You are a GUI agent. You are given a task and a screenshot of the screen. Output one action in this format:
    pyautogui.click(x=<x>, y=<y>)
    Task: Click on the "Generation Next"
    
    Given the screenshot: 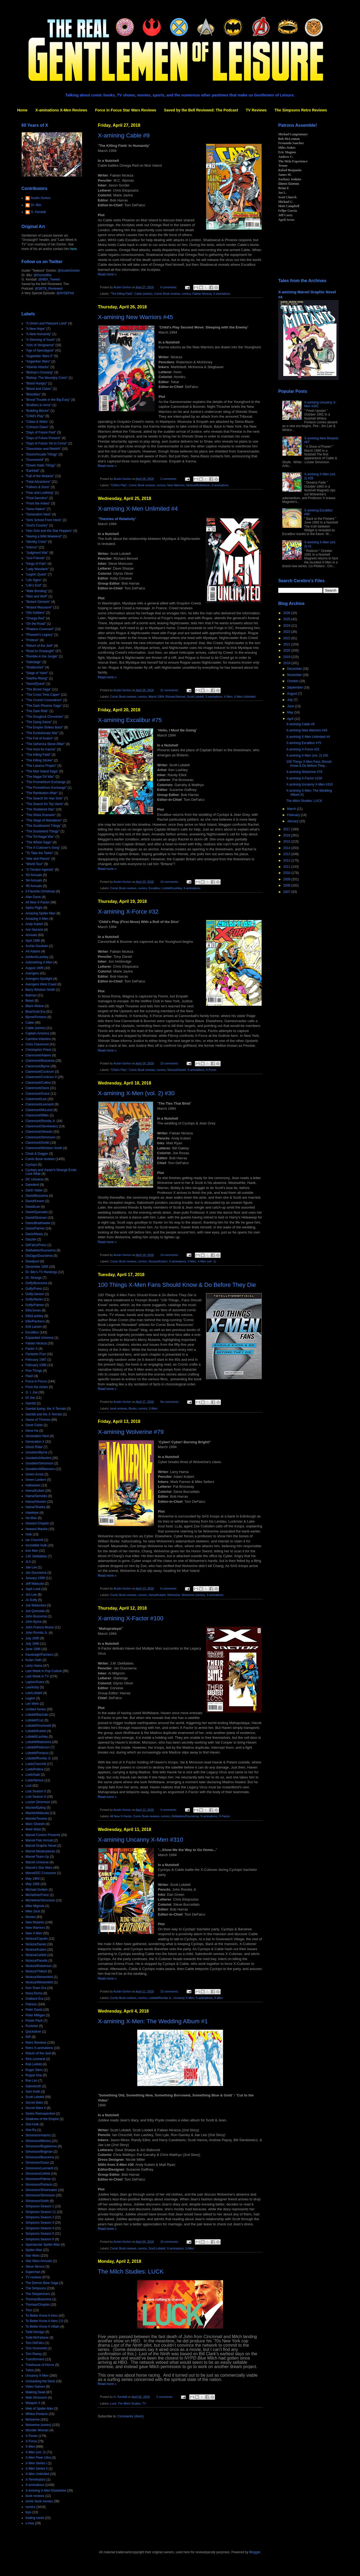 What is the action you would take?
    pyautogui.click(x=38, y=514)
    